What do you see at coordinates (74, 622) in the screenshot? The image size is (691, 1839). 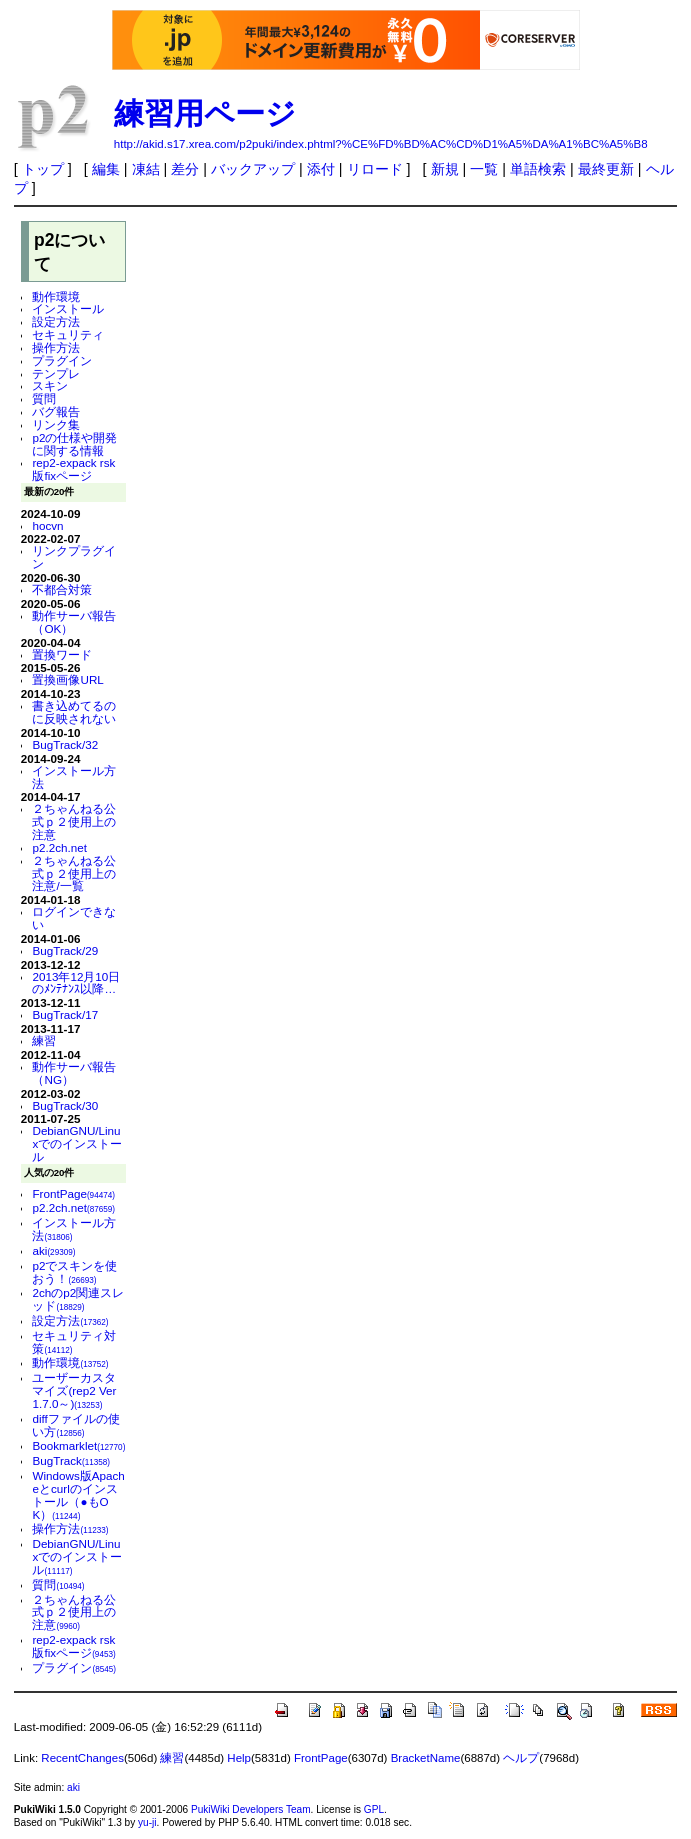 I see `動作サーバ報告（OK）` at bounding box center [74, 622].